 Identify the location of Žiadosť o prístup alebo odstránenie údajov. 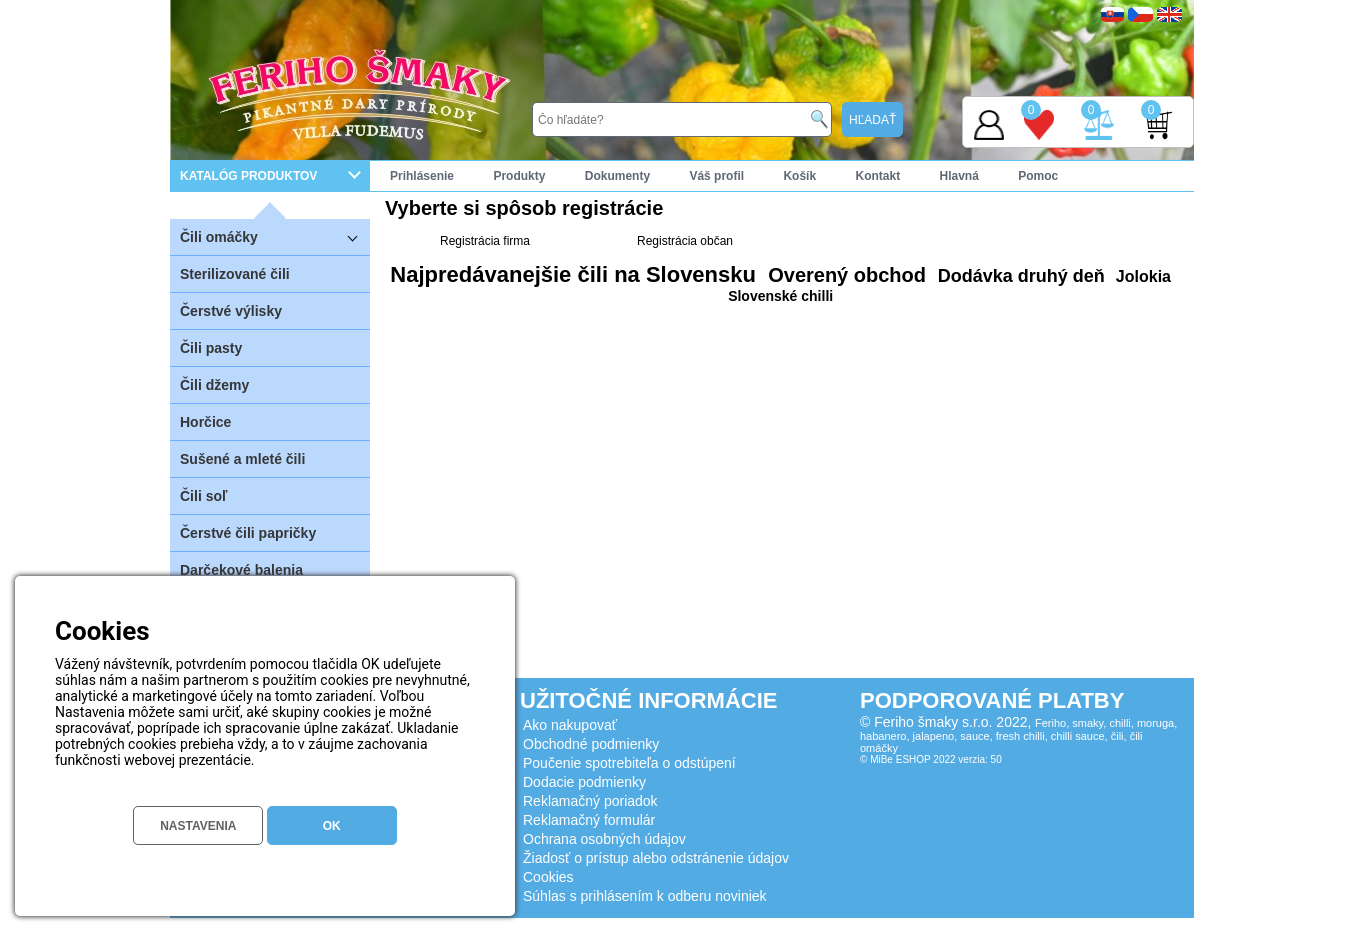
(656, 858).